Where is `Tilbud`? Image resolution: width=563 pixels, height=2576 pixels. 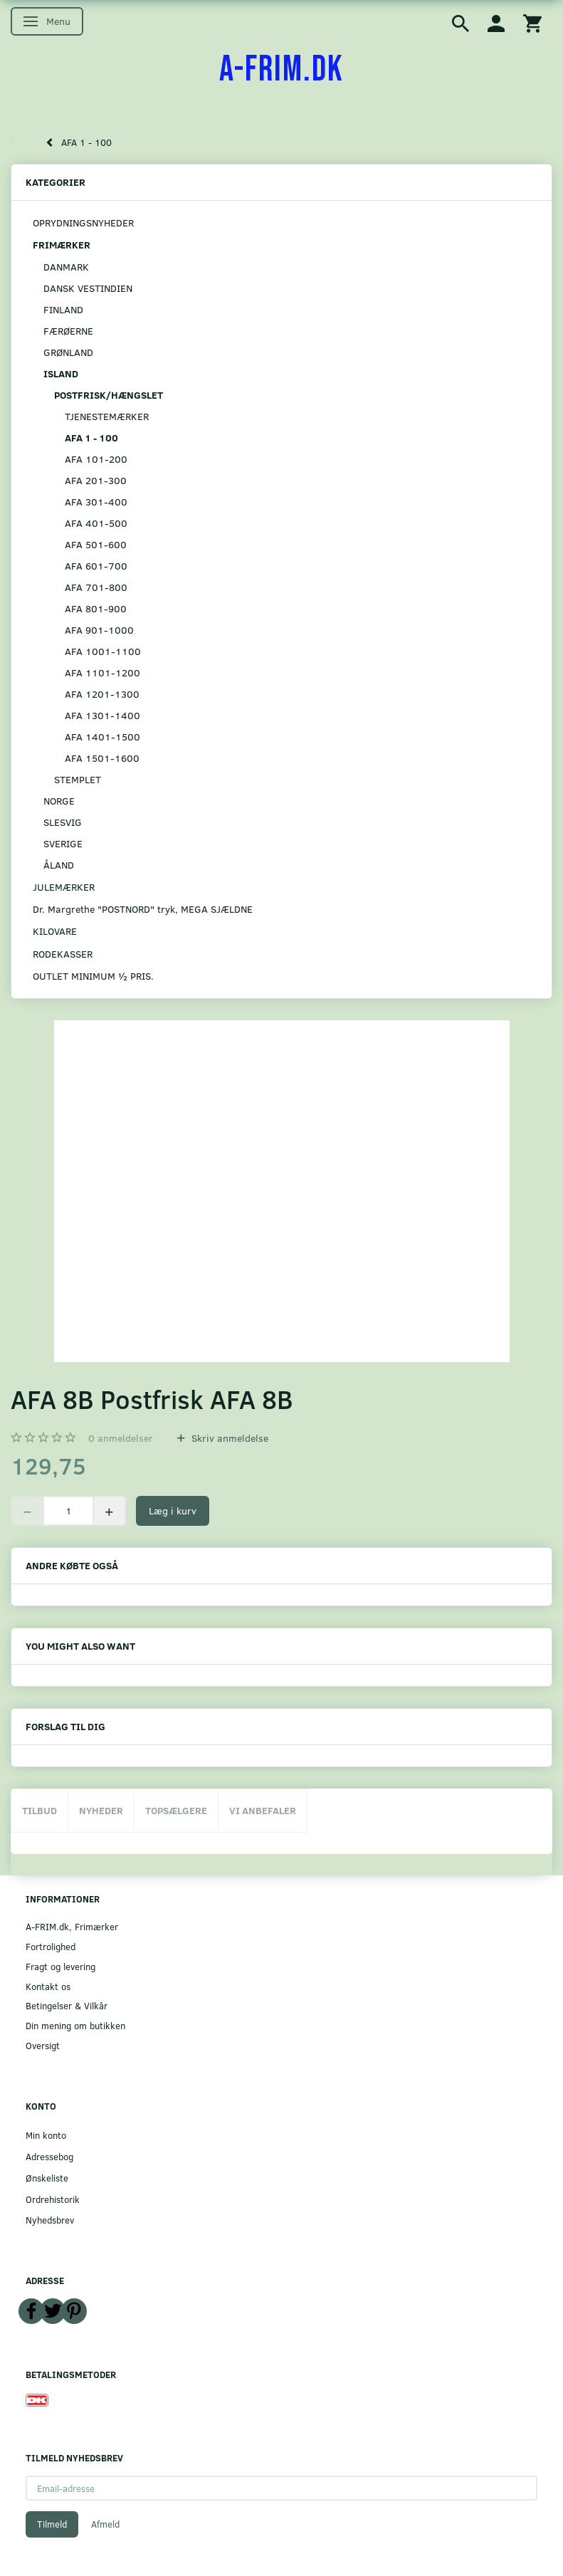 Tilbud is located at coordinates (39, 1810).